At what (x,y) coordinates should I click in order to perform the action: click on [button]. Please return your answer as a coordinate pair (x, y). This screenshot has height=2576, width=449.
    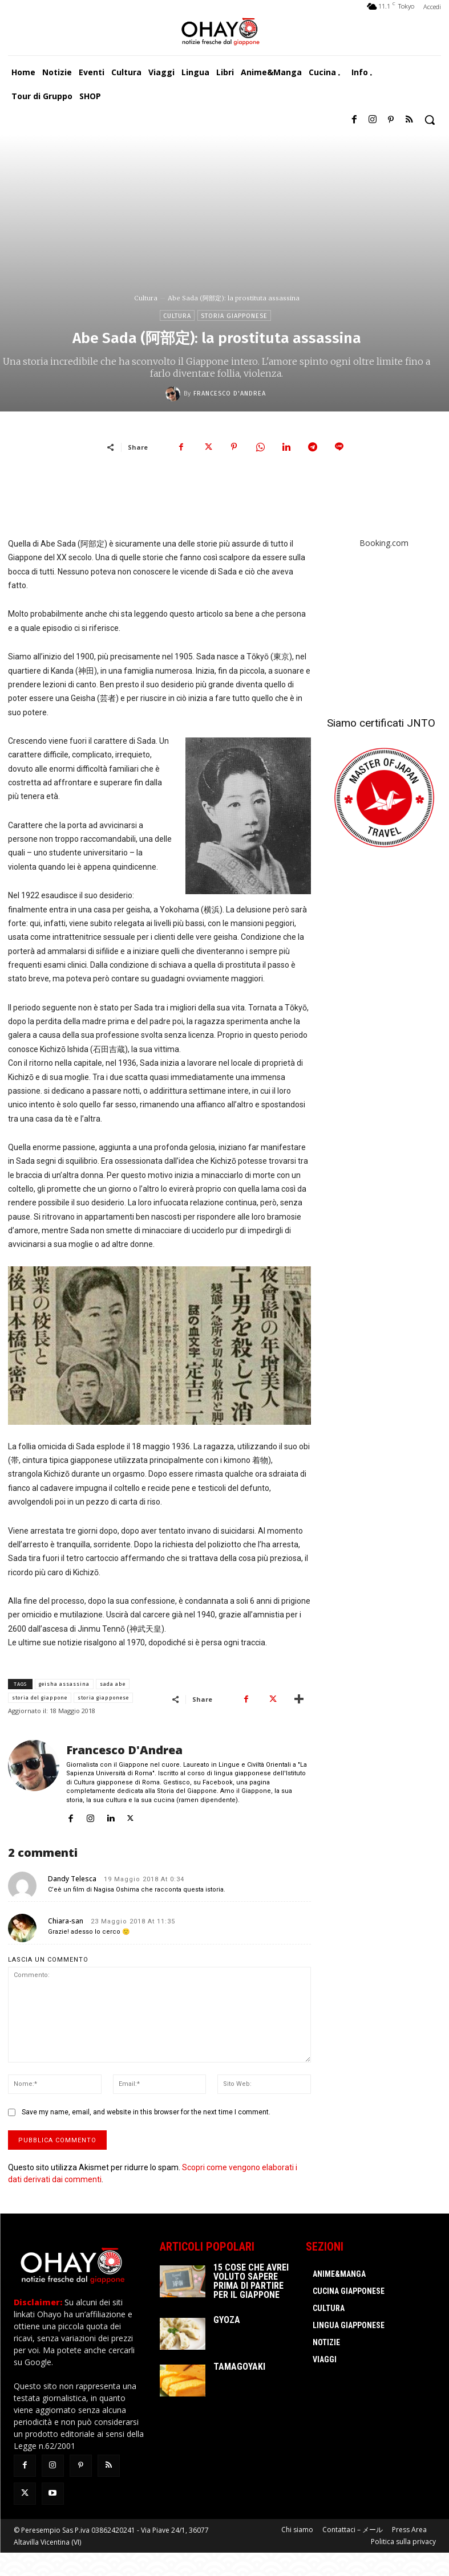
    Looking at the image, I should click on (429, 119).